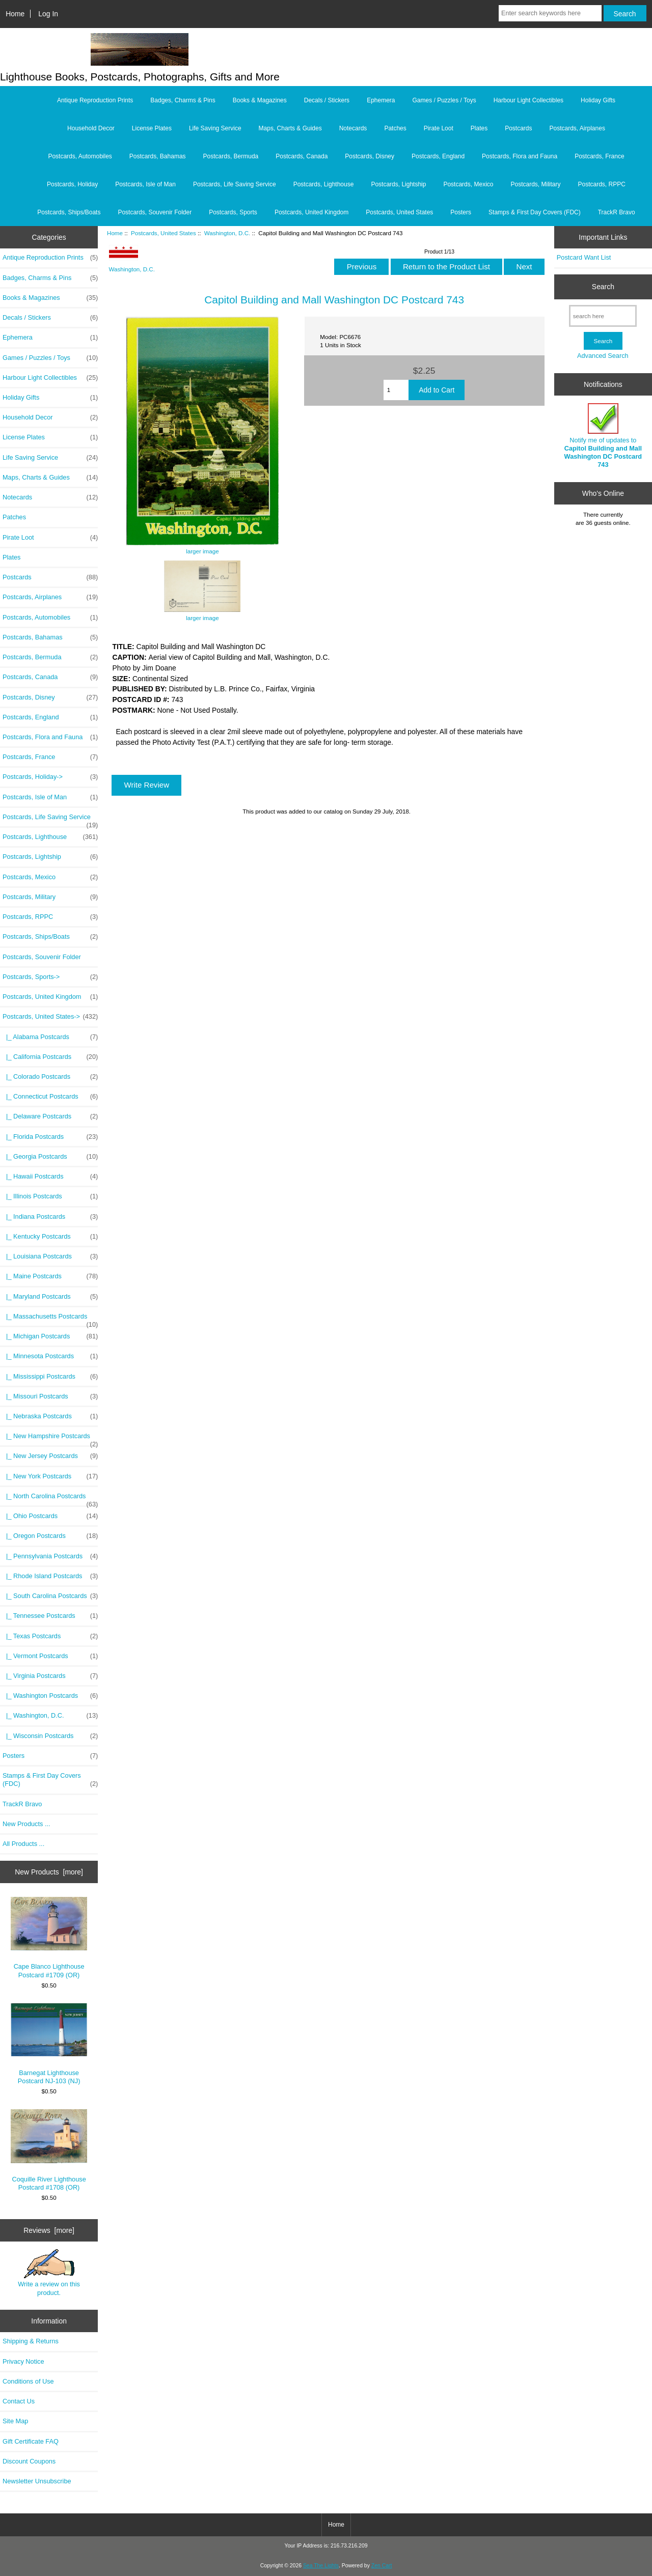 The height and width of the screenshot is (2576, 652). What do you see at coordinates (50, 1116) in the screenshot?
I see `|_ Delaware Postcards` at bounding box center [50, 1116].